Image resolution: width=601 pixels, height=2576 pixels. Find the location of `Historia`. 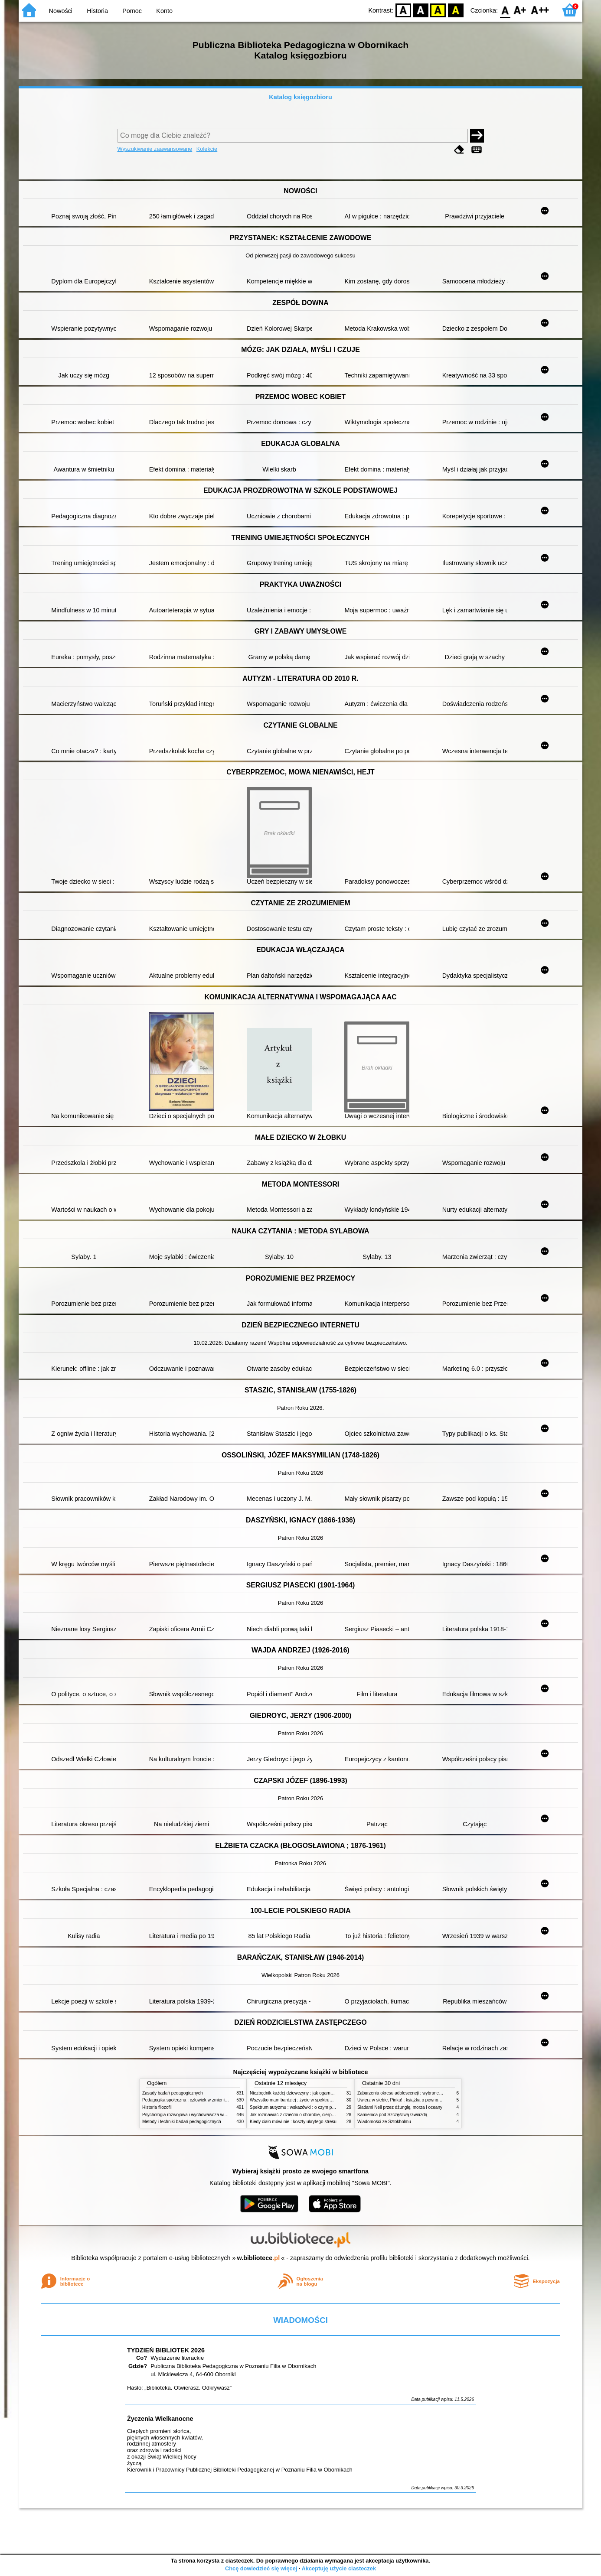

Historia is located at coordinates (97, 10).